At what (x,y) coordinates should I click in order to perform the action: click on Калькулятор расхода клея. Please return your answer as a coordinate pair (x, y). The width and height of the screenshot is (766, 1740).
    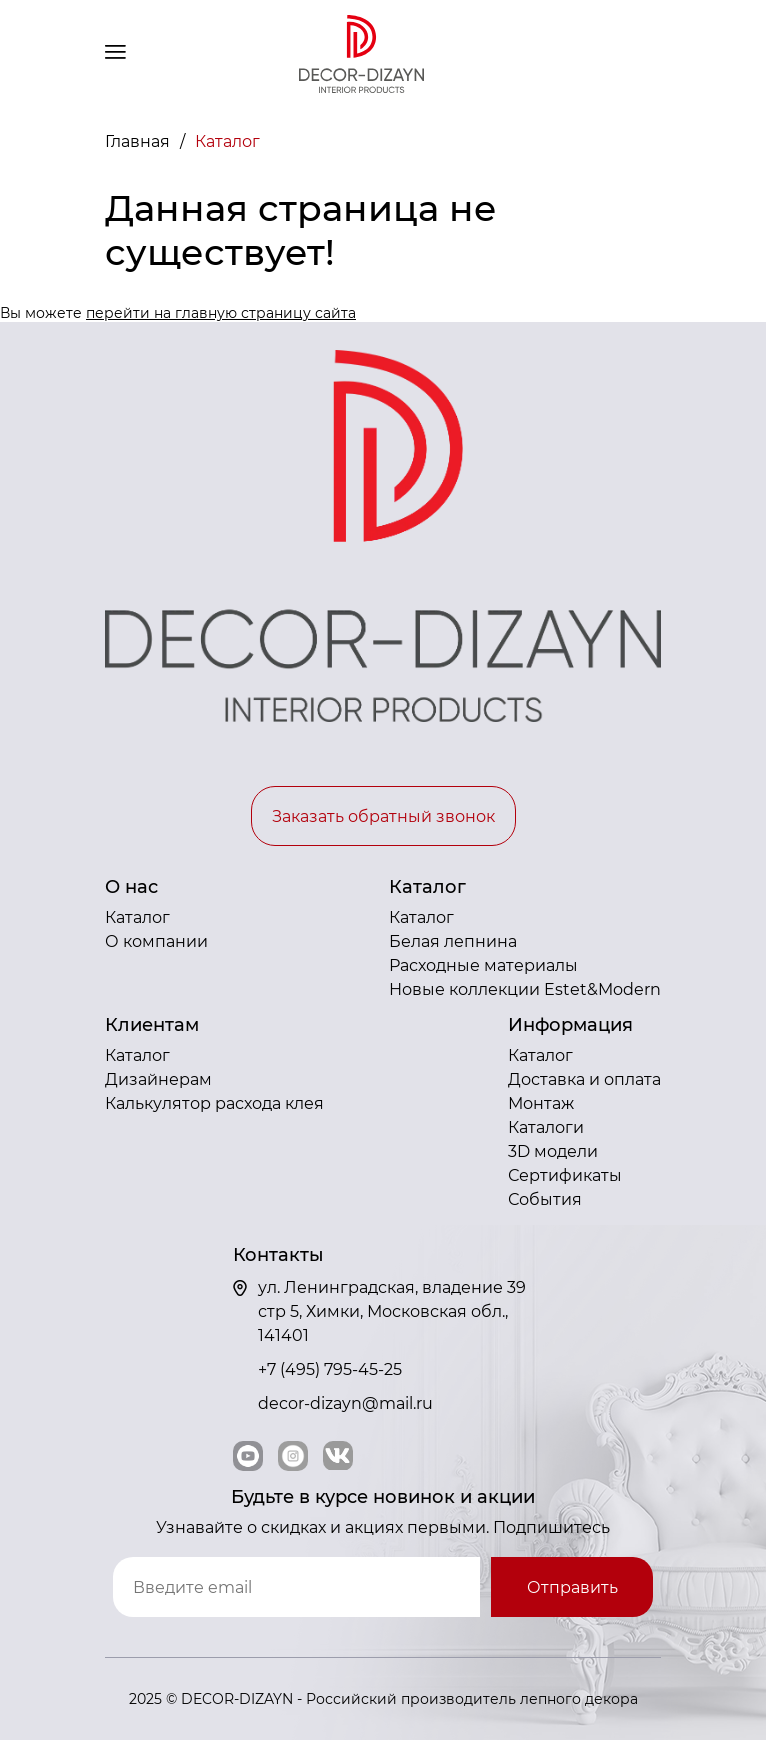
    Looking at the image, I should click on (214, 1103).